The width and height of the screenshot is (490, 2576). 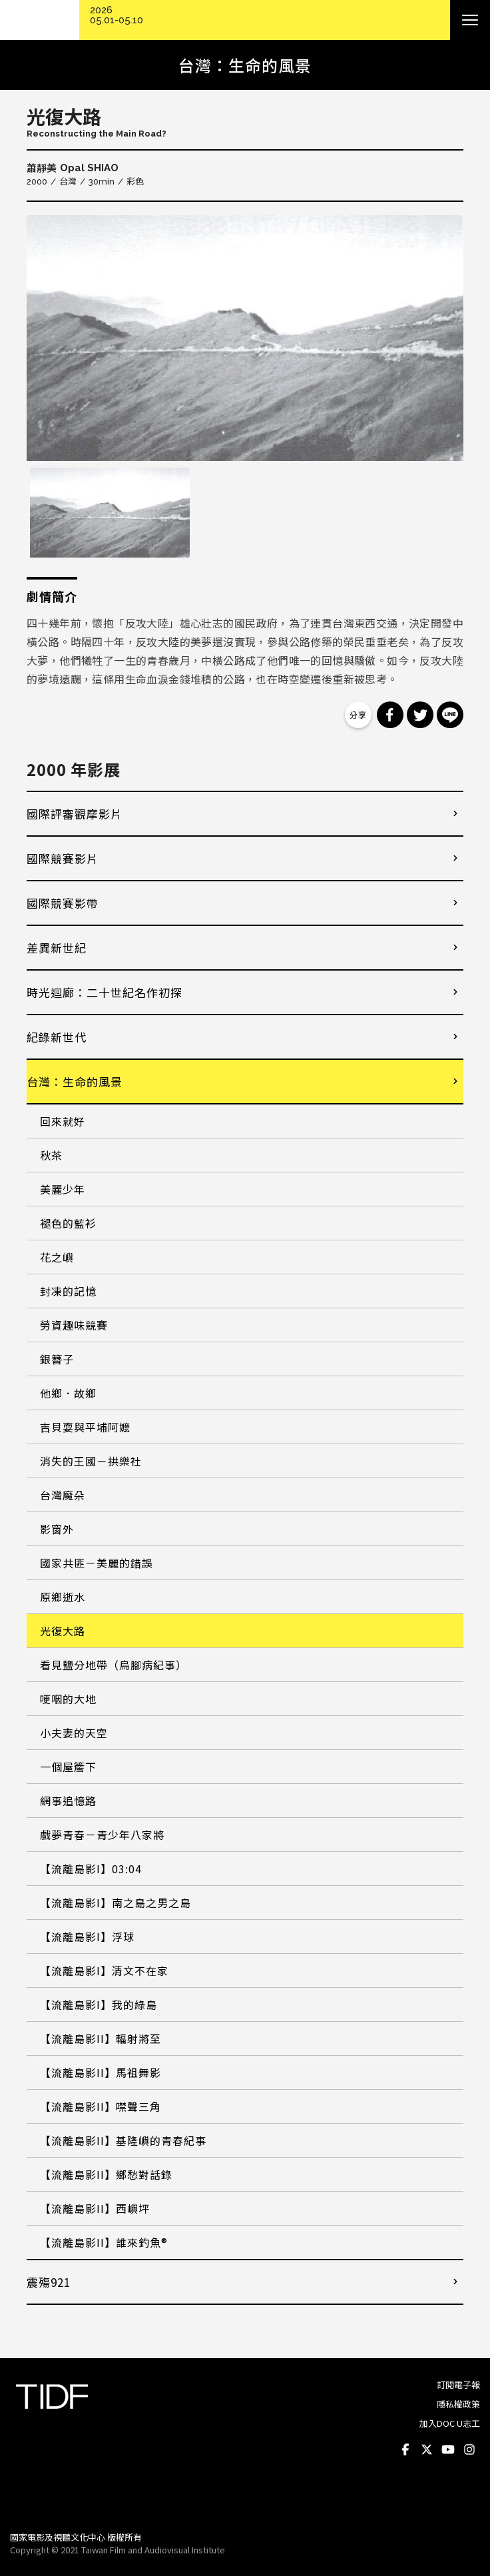 I want to click on 封凍的記憶, so click(x=68, y=1291).